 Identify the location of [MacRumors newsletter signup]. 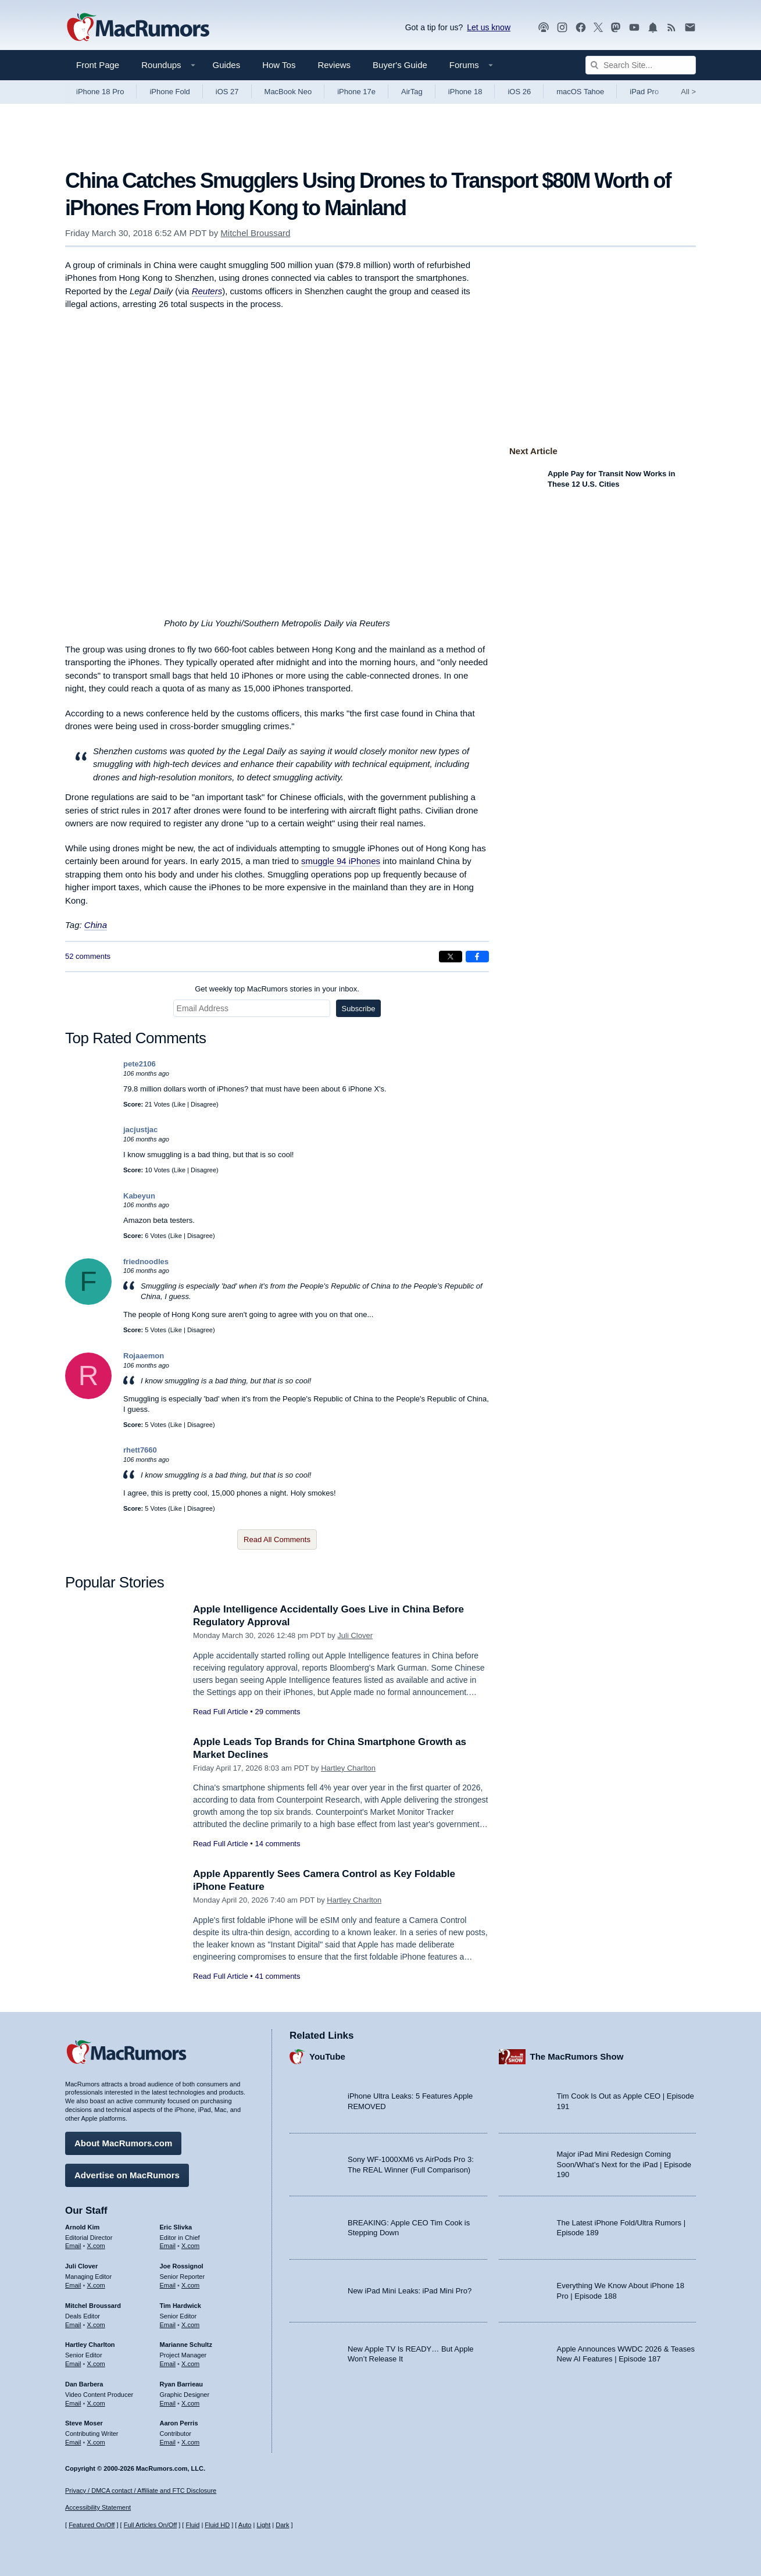
(690, 28).